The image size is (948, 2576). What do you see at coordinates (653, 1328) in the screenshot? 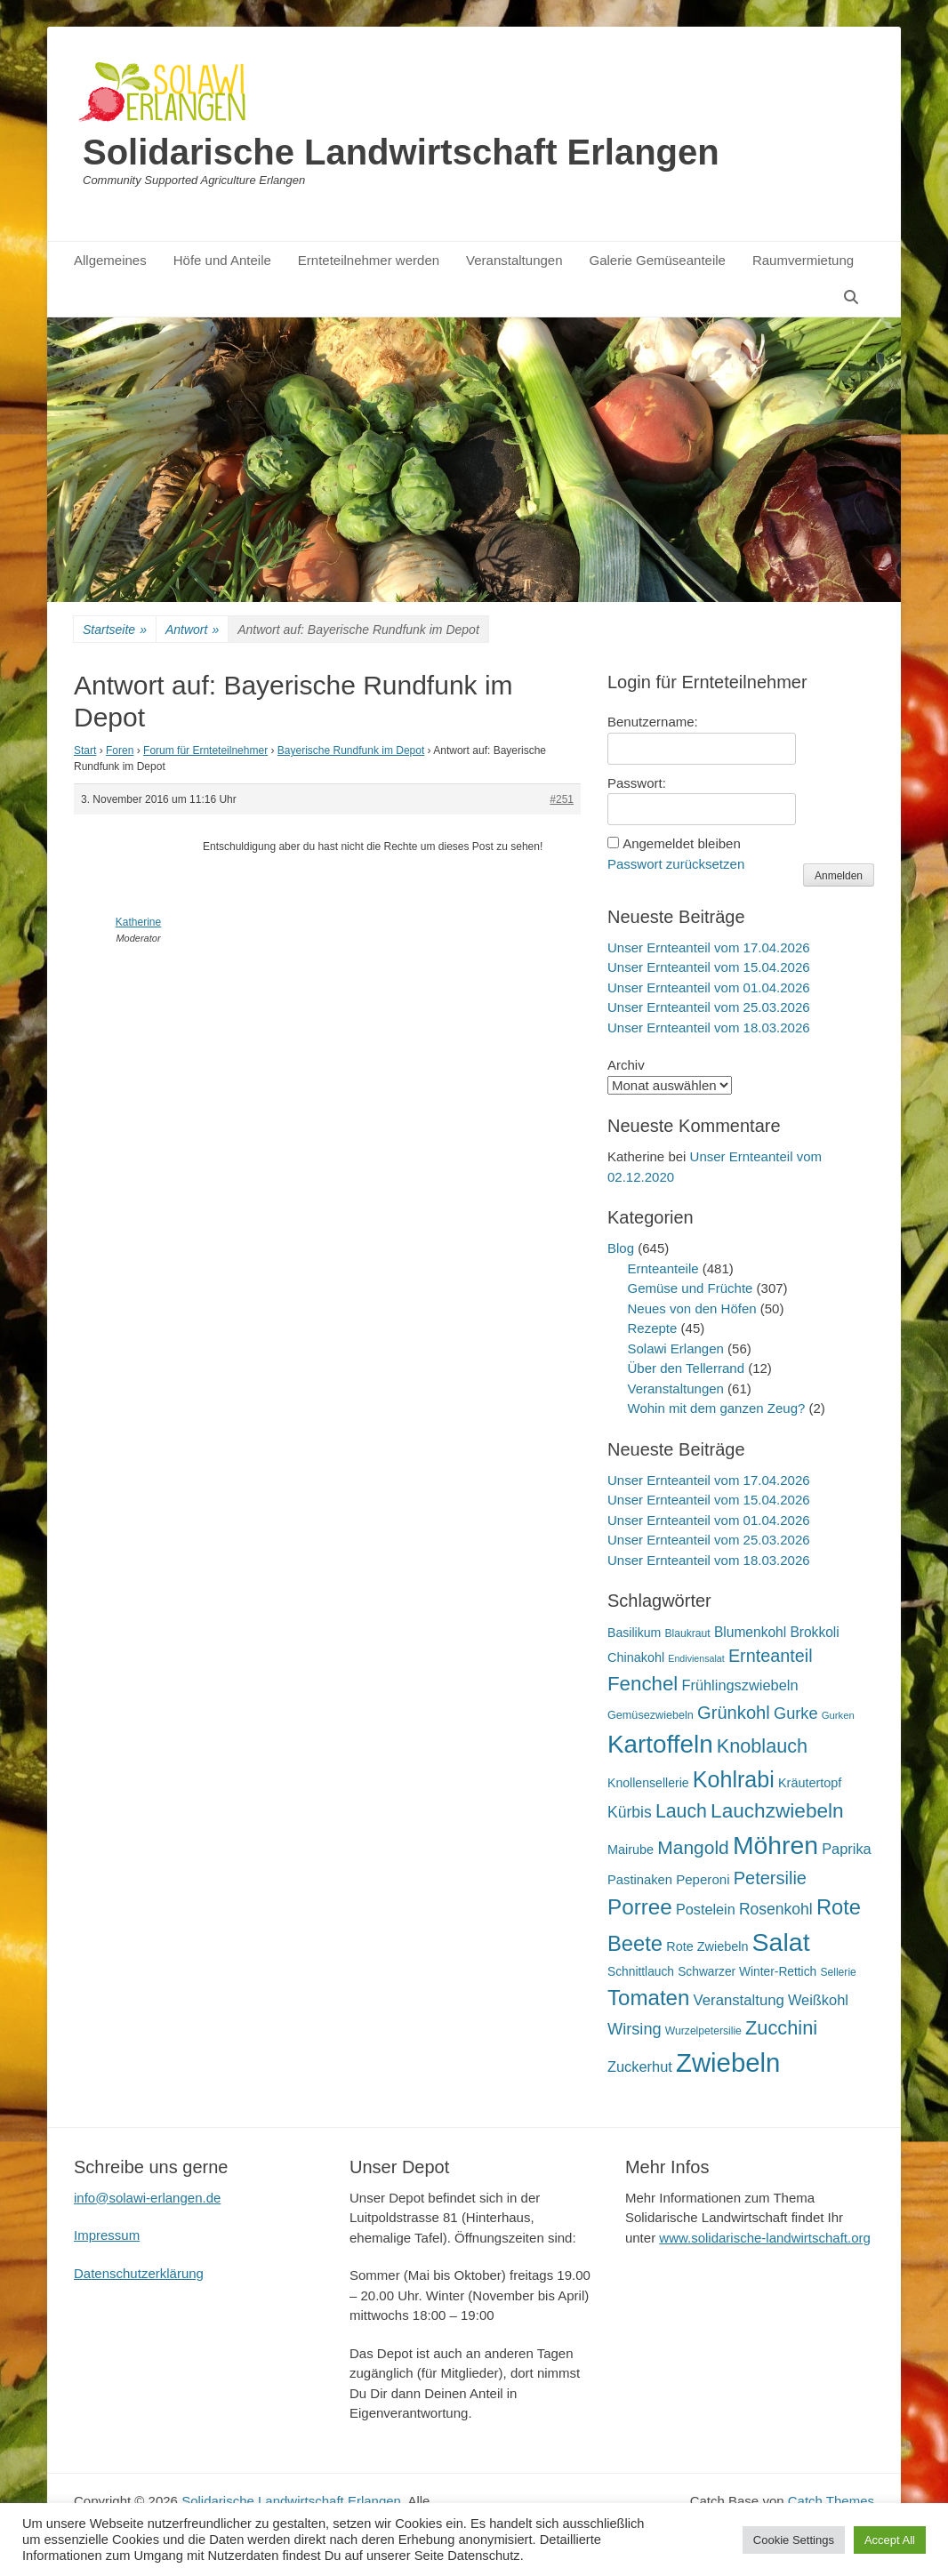
I see `Rezepte` at bounding box center [653, 1328].